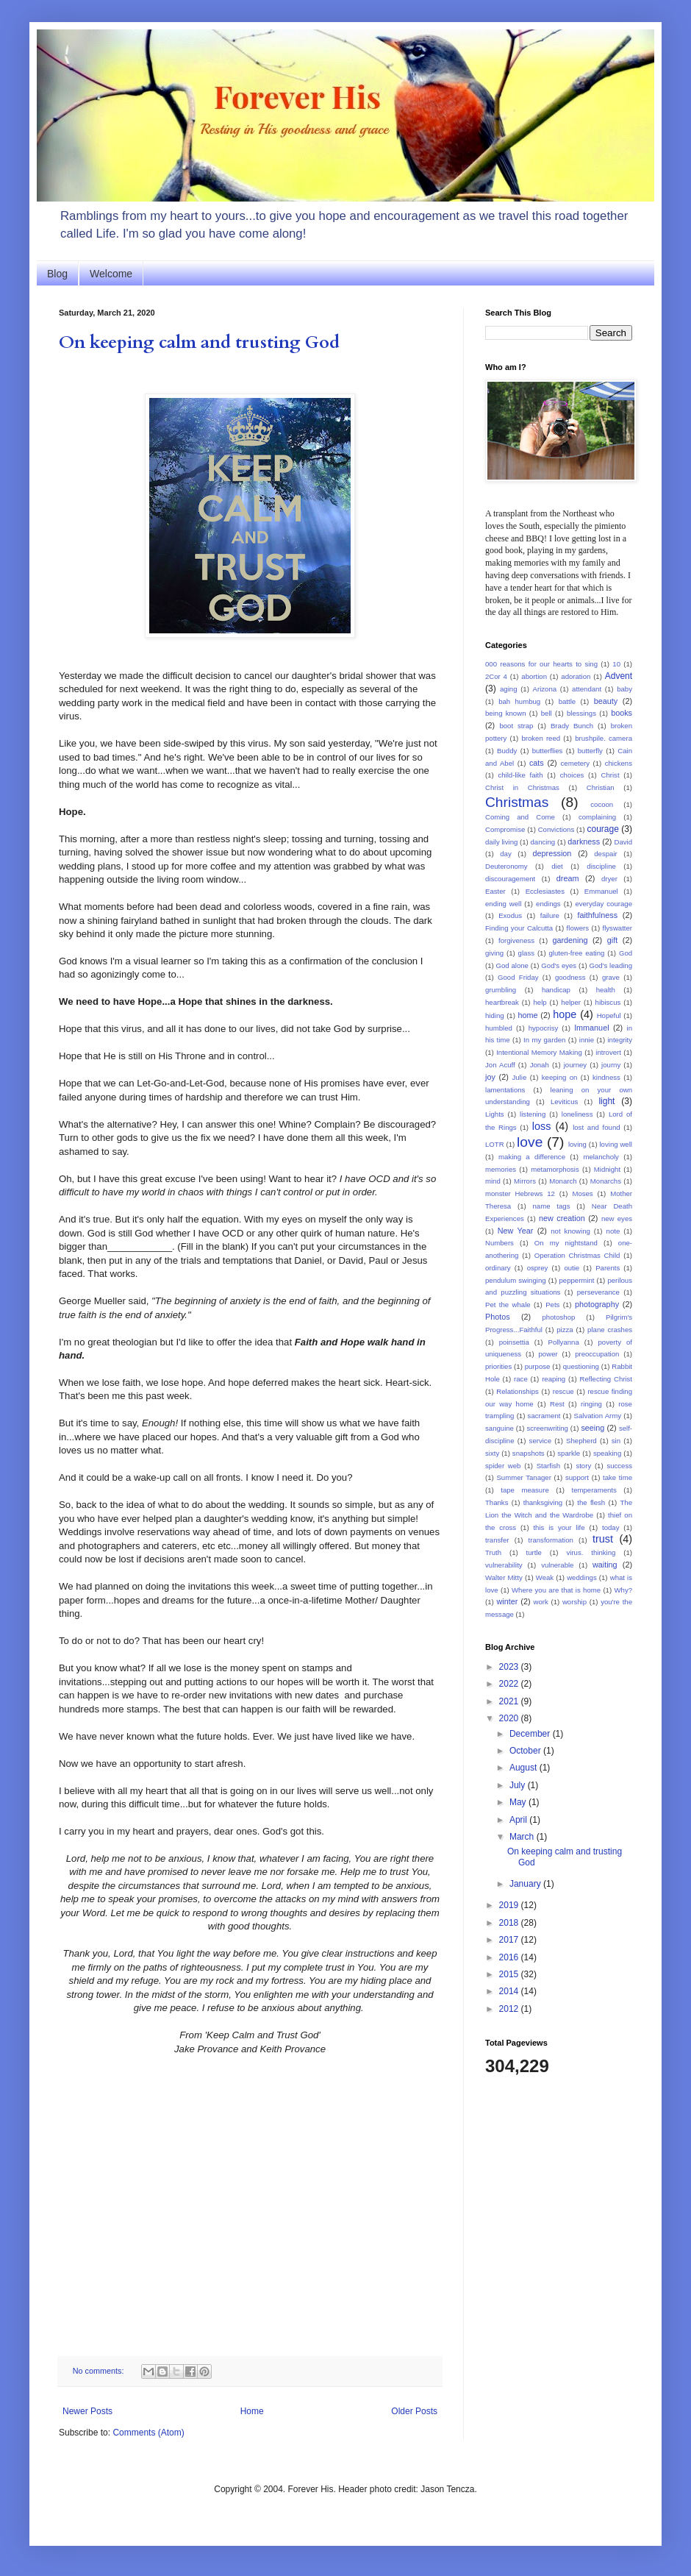 This screenshot has height=2576, width=691. What do you see at coordinates (557, 1565) in the screenshot?
I see `vulnerable` at bounding box center [557, 1565].